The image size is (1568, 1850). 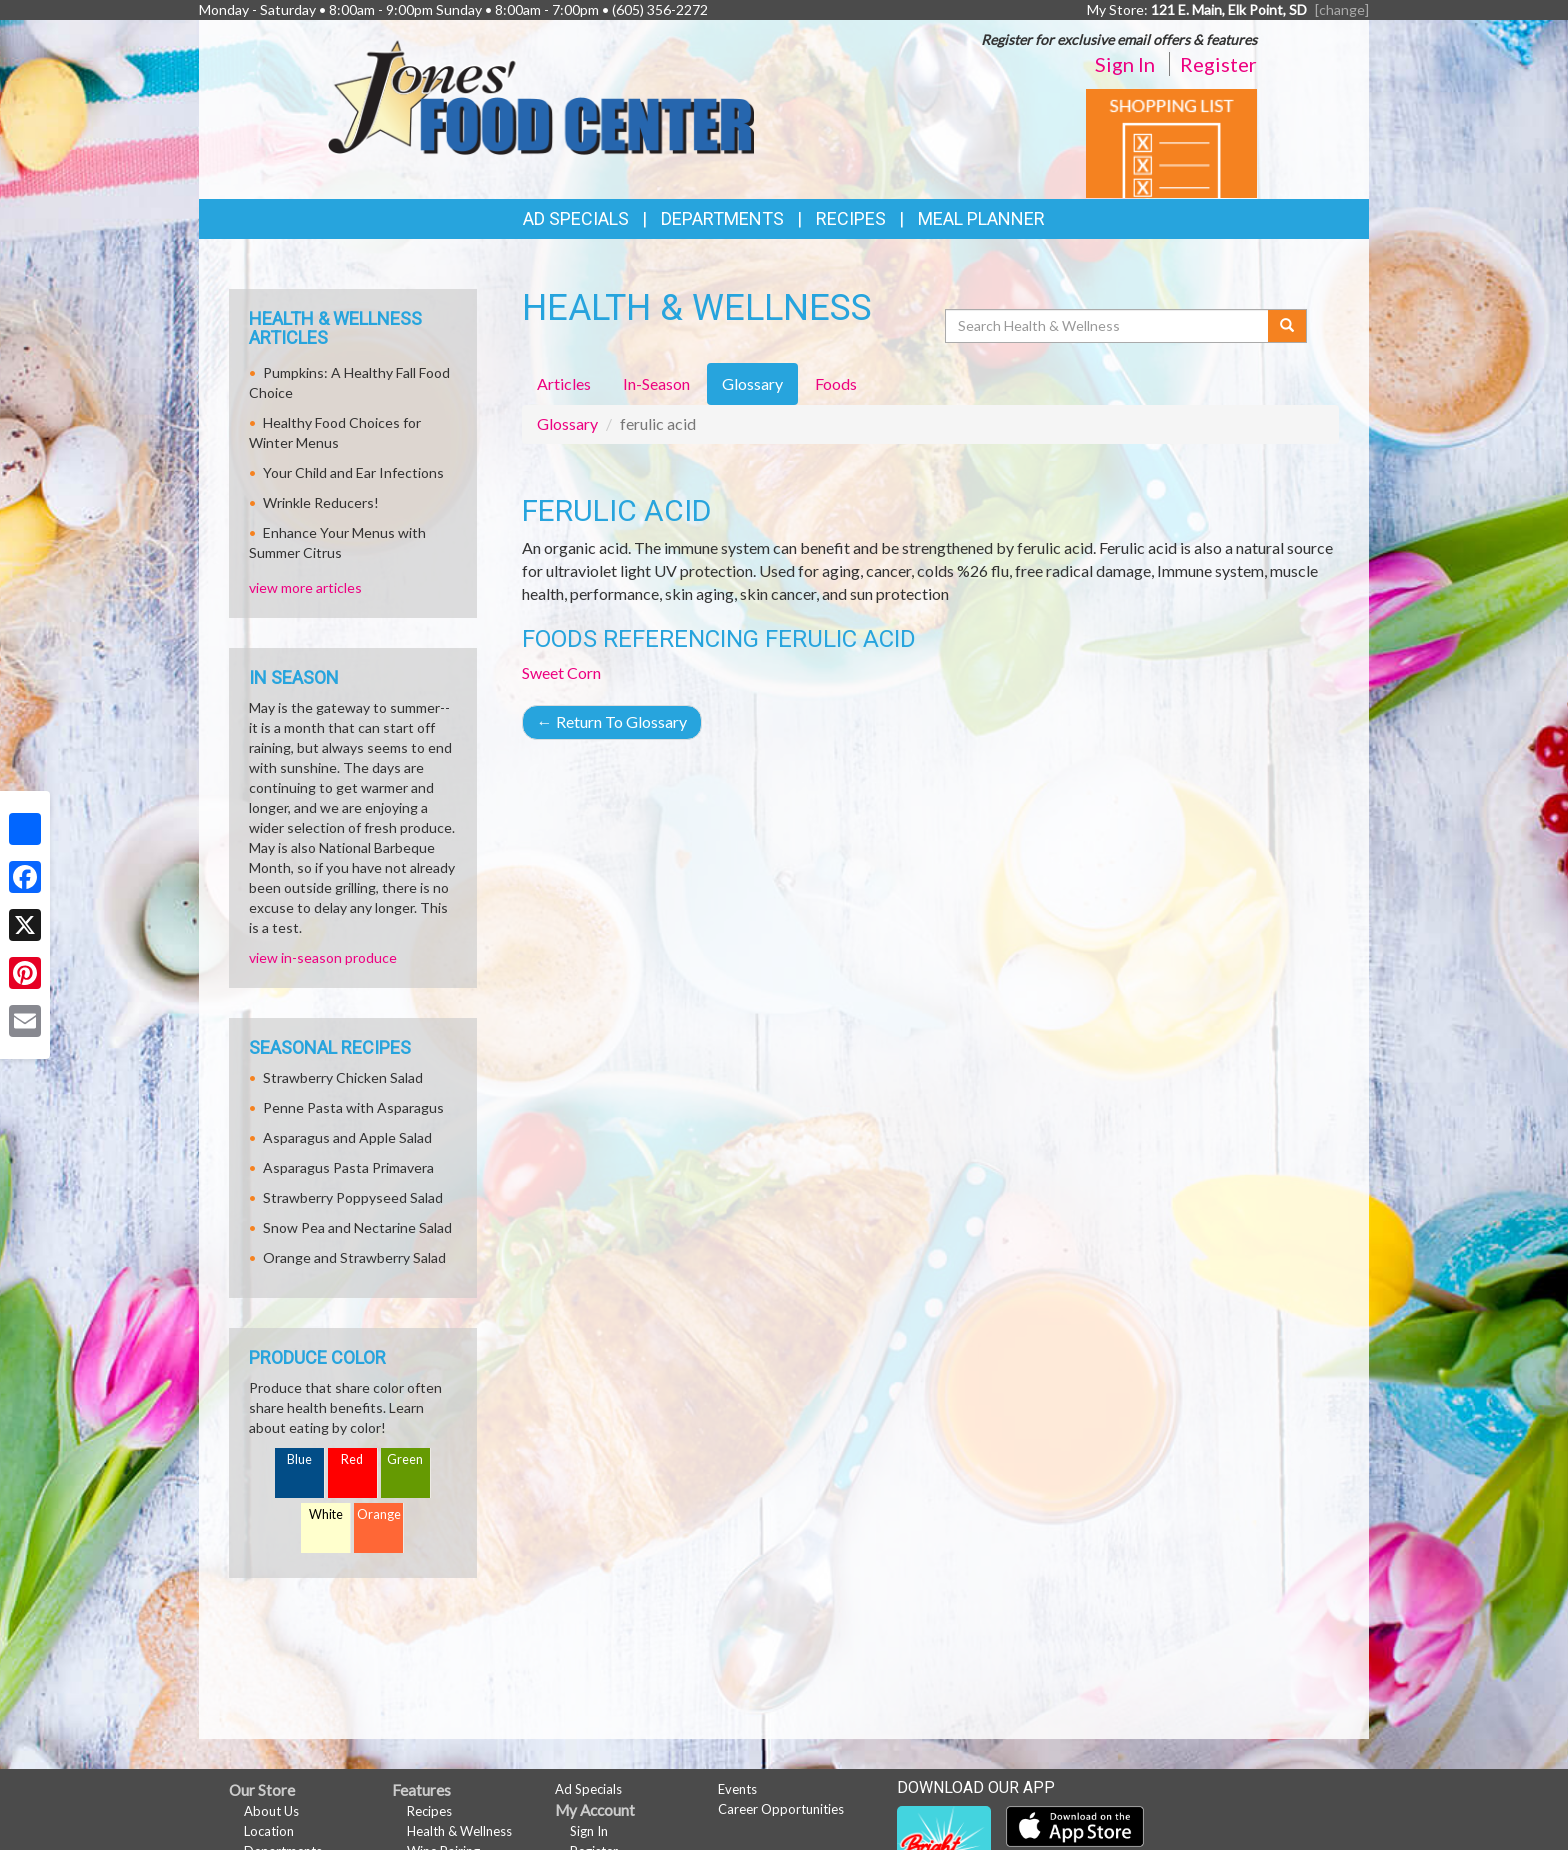 What do you see at coordinates (354, 1257) in the screenshot?
I see `Orange and Strawberry Salad` at bounding box center [354, 1257].